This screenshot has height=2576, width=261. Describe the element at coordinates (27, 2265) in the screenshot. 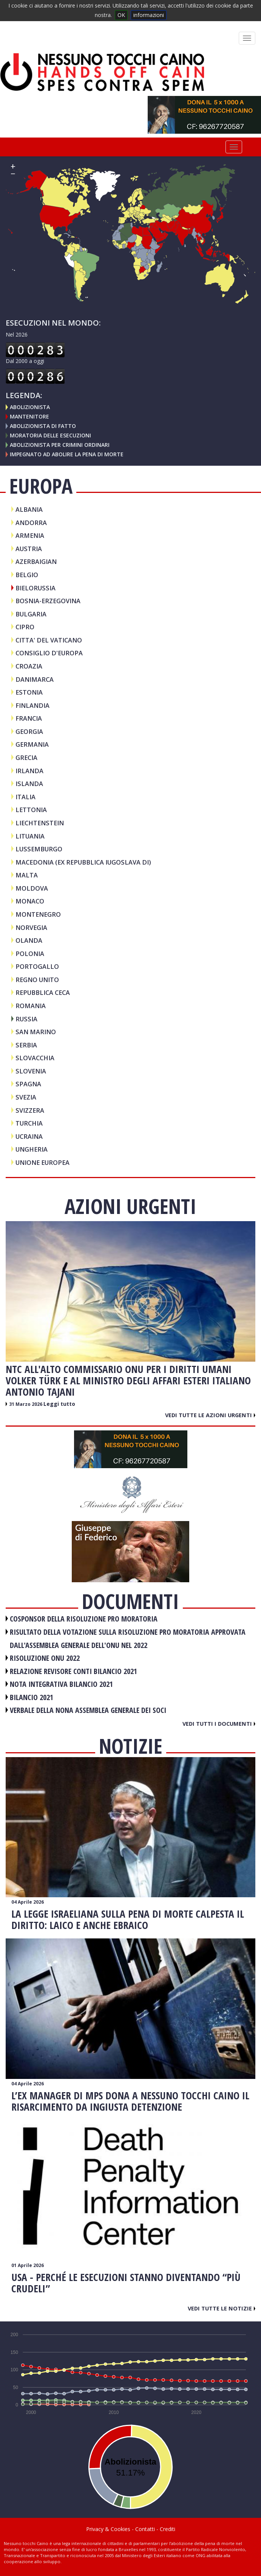

I see `01 Aprile 2026` at that location.